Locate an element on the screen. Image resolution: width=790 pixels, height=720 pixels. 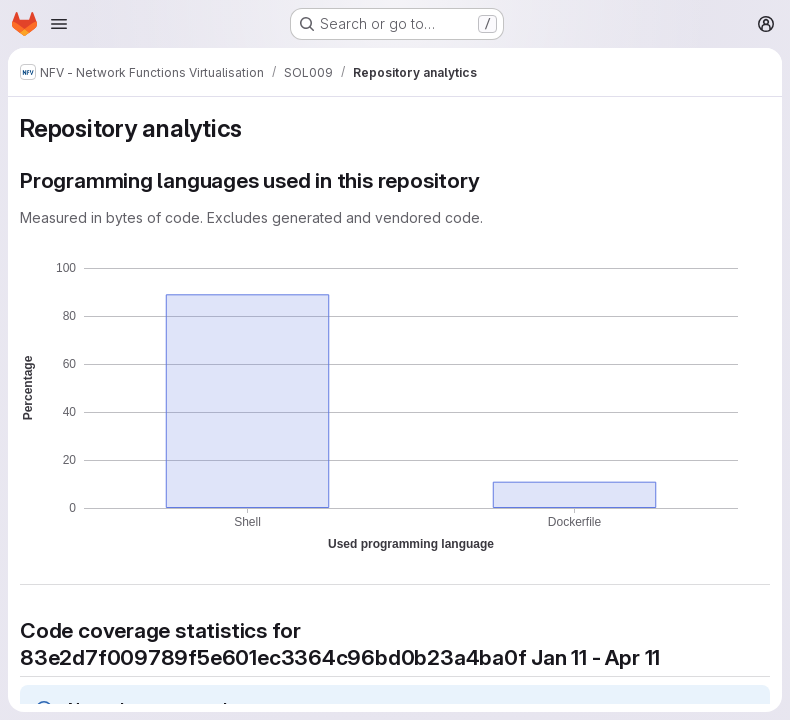
[Open navigation menu] is located at coordinates (59, 24).